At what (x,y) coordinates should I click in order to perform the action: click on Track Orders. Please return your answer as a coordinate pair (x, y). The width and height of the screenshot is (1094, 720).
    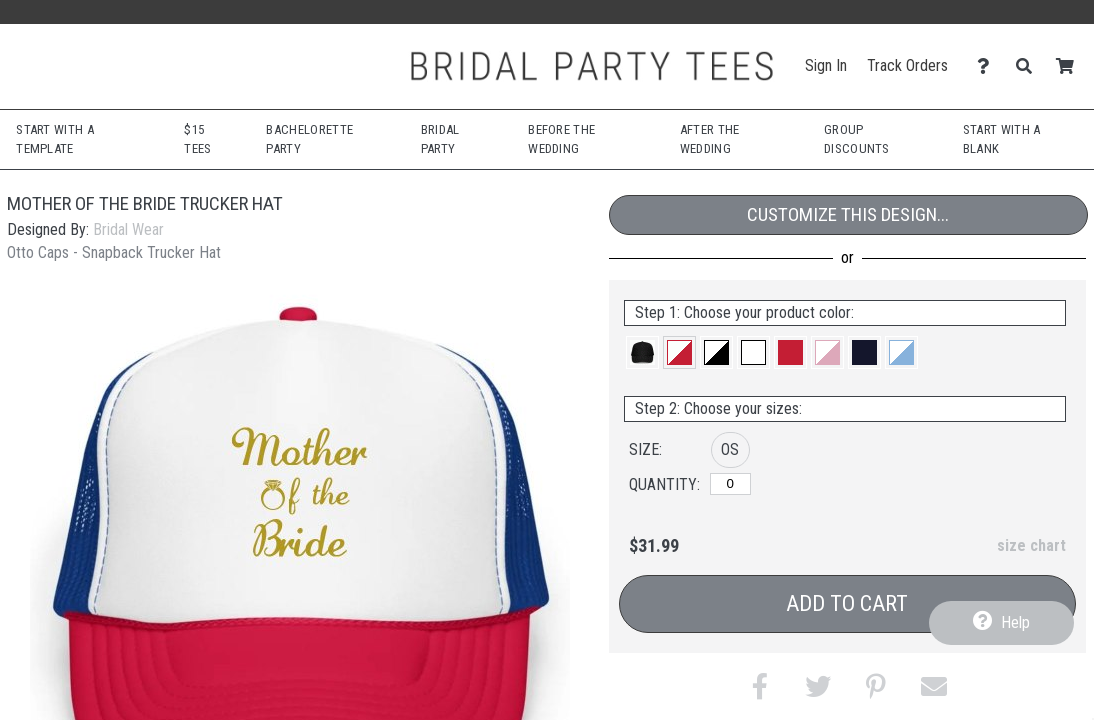
    Looking at the image, I should click on (907, 65).